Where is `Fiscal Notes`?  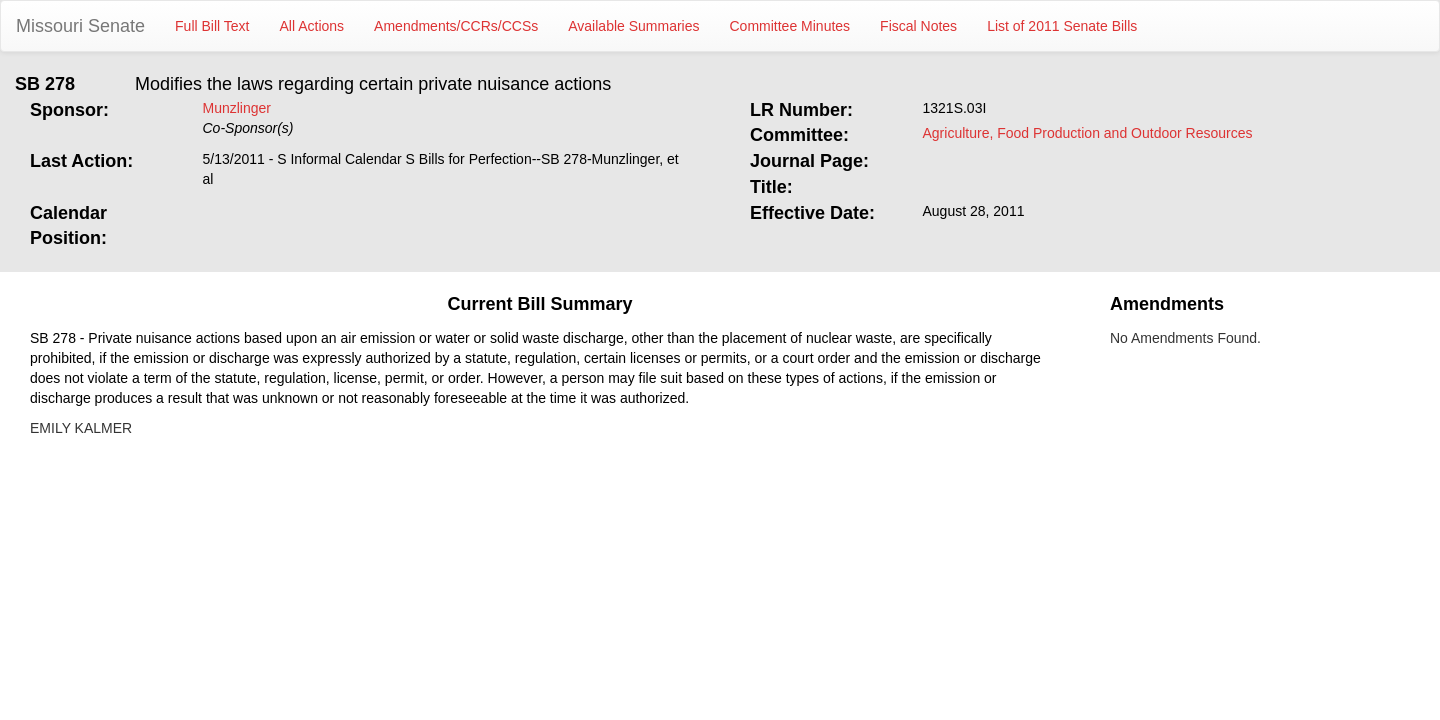 Fiscal Notes is located at coordinates (918, 26).